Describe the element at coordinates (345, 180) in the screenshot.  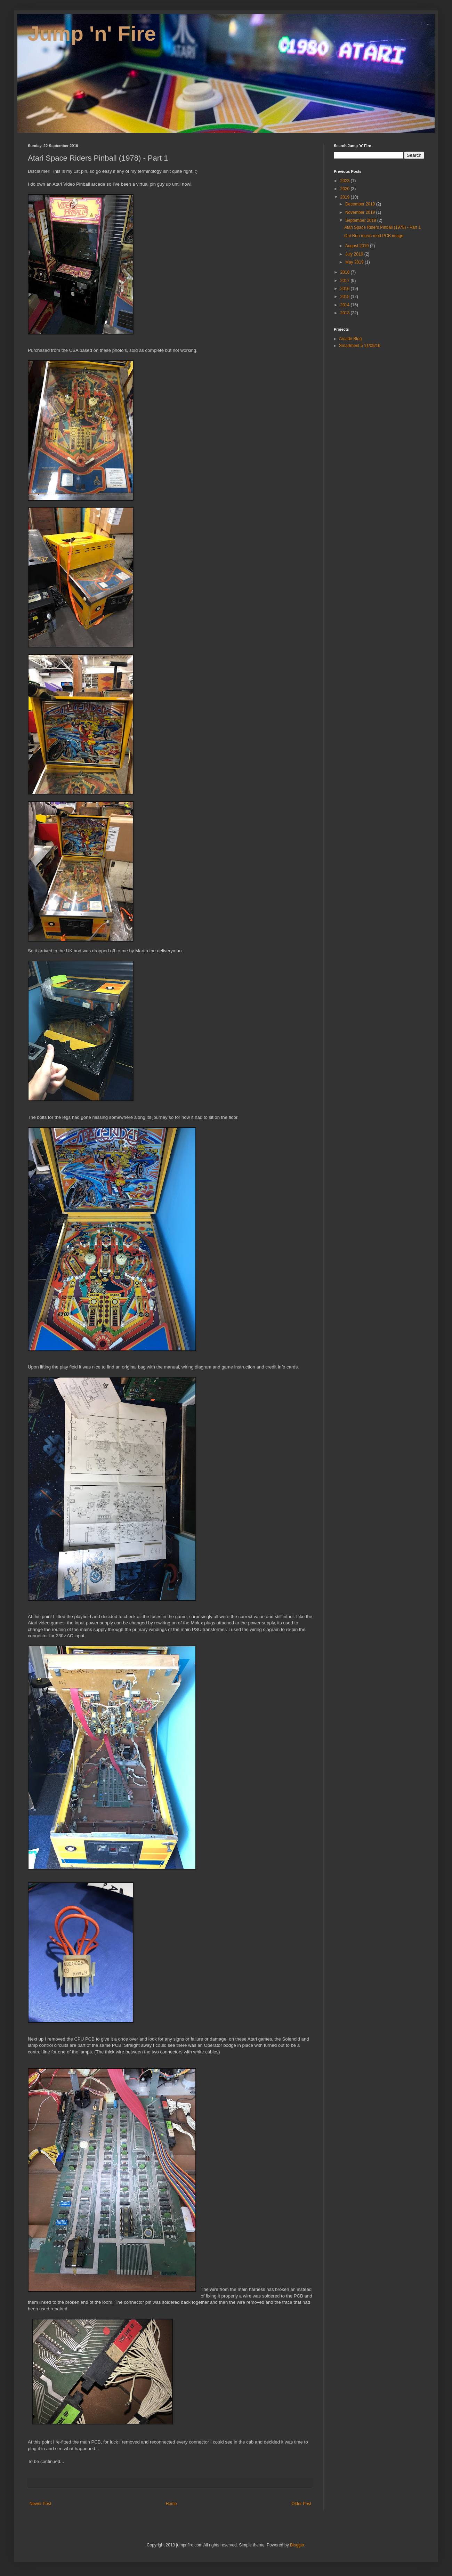
I see `2023` at that location.